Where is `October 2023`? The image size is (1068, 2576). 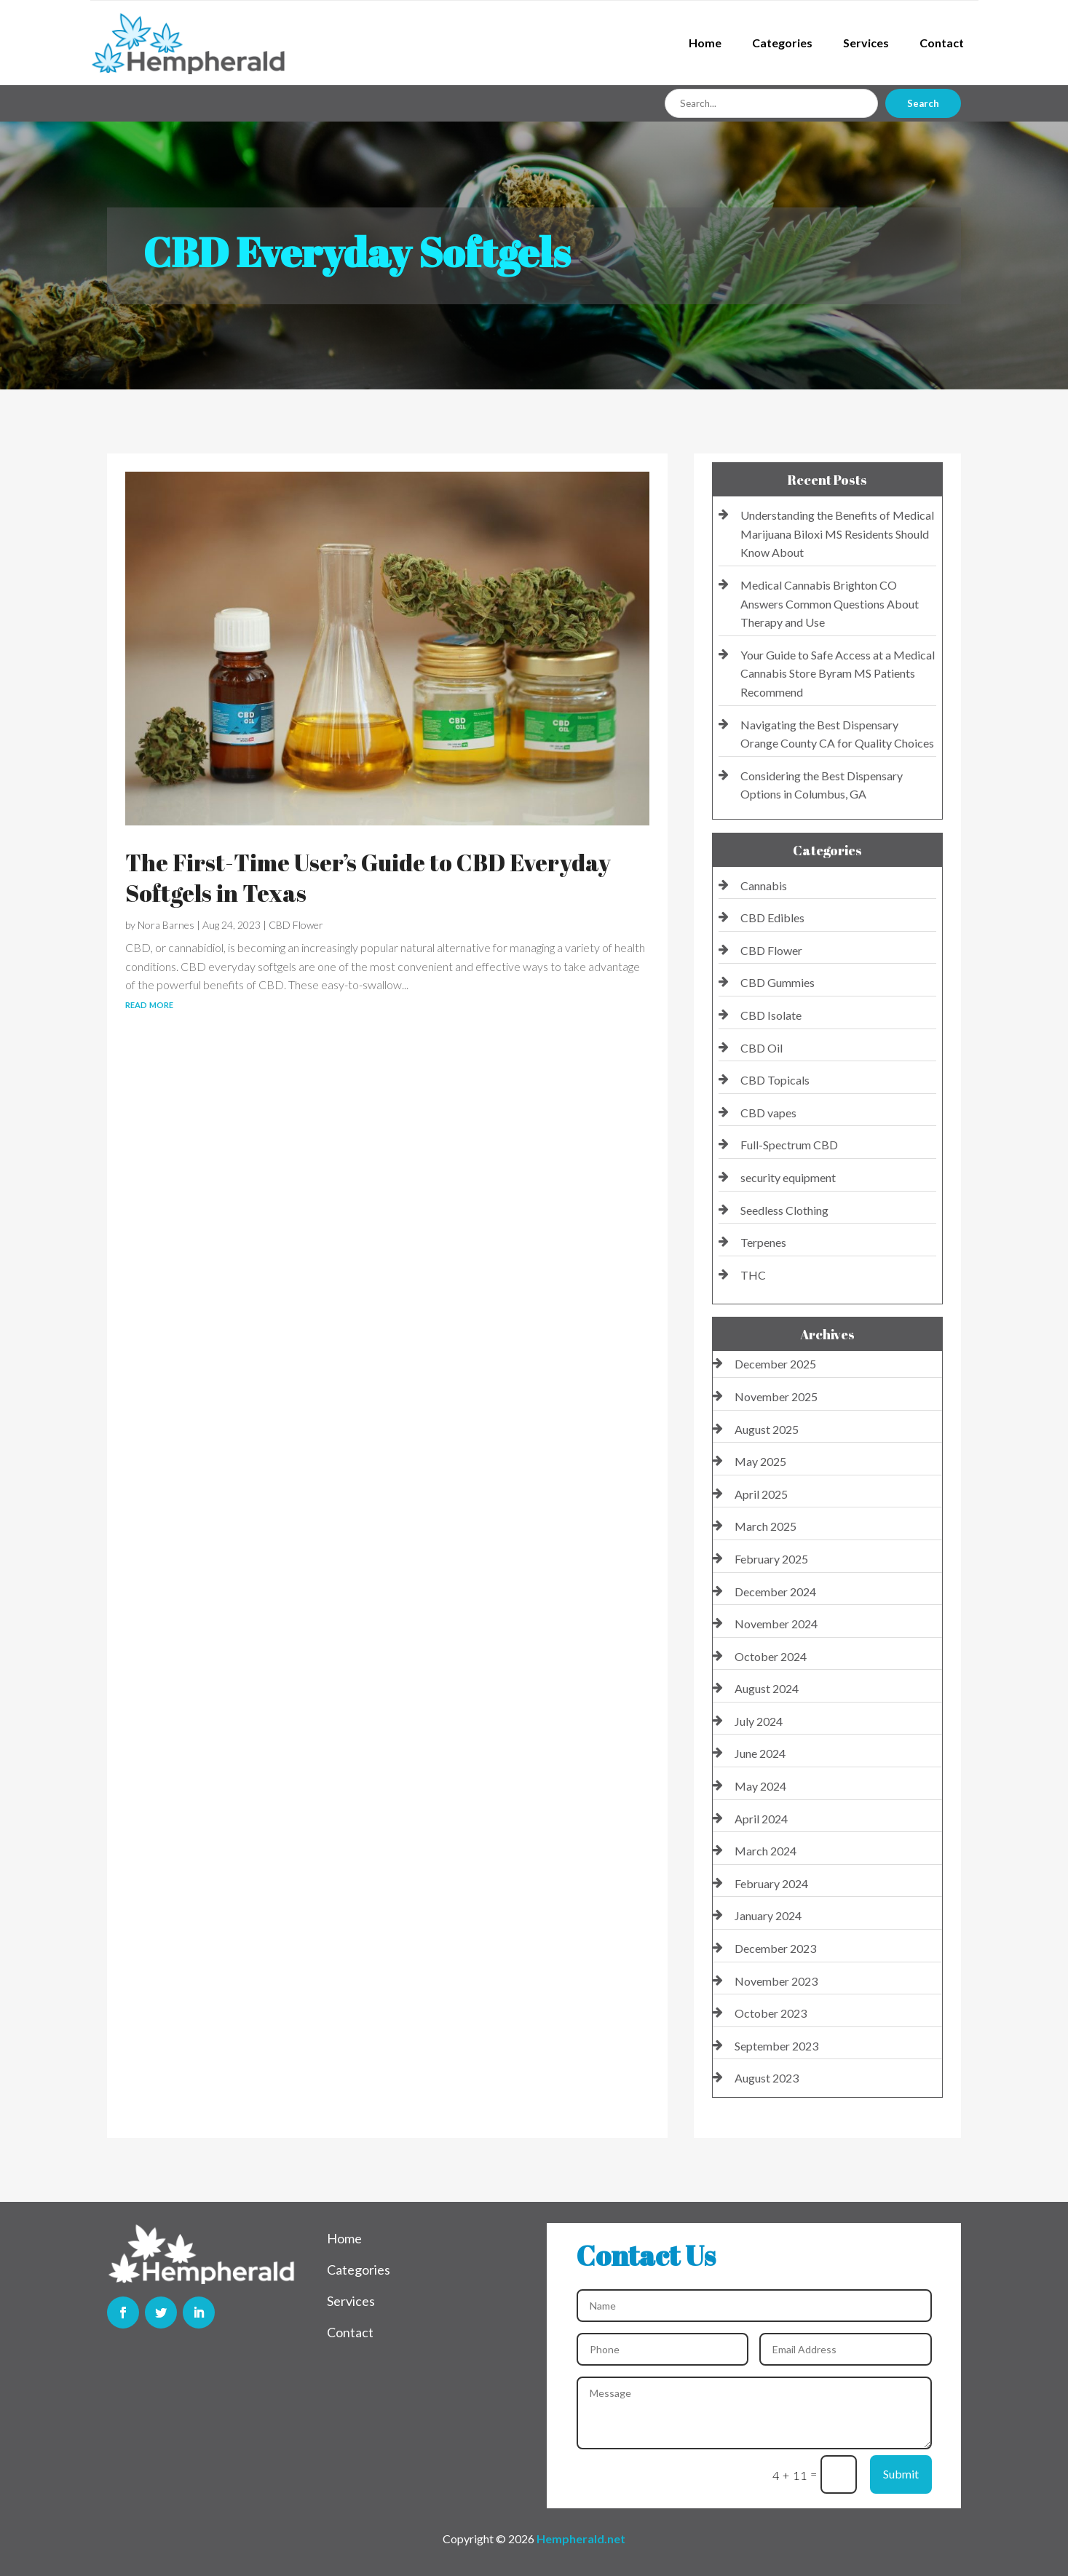
October 2023 is located at coordinates (771, 2013).